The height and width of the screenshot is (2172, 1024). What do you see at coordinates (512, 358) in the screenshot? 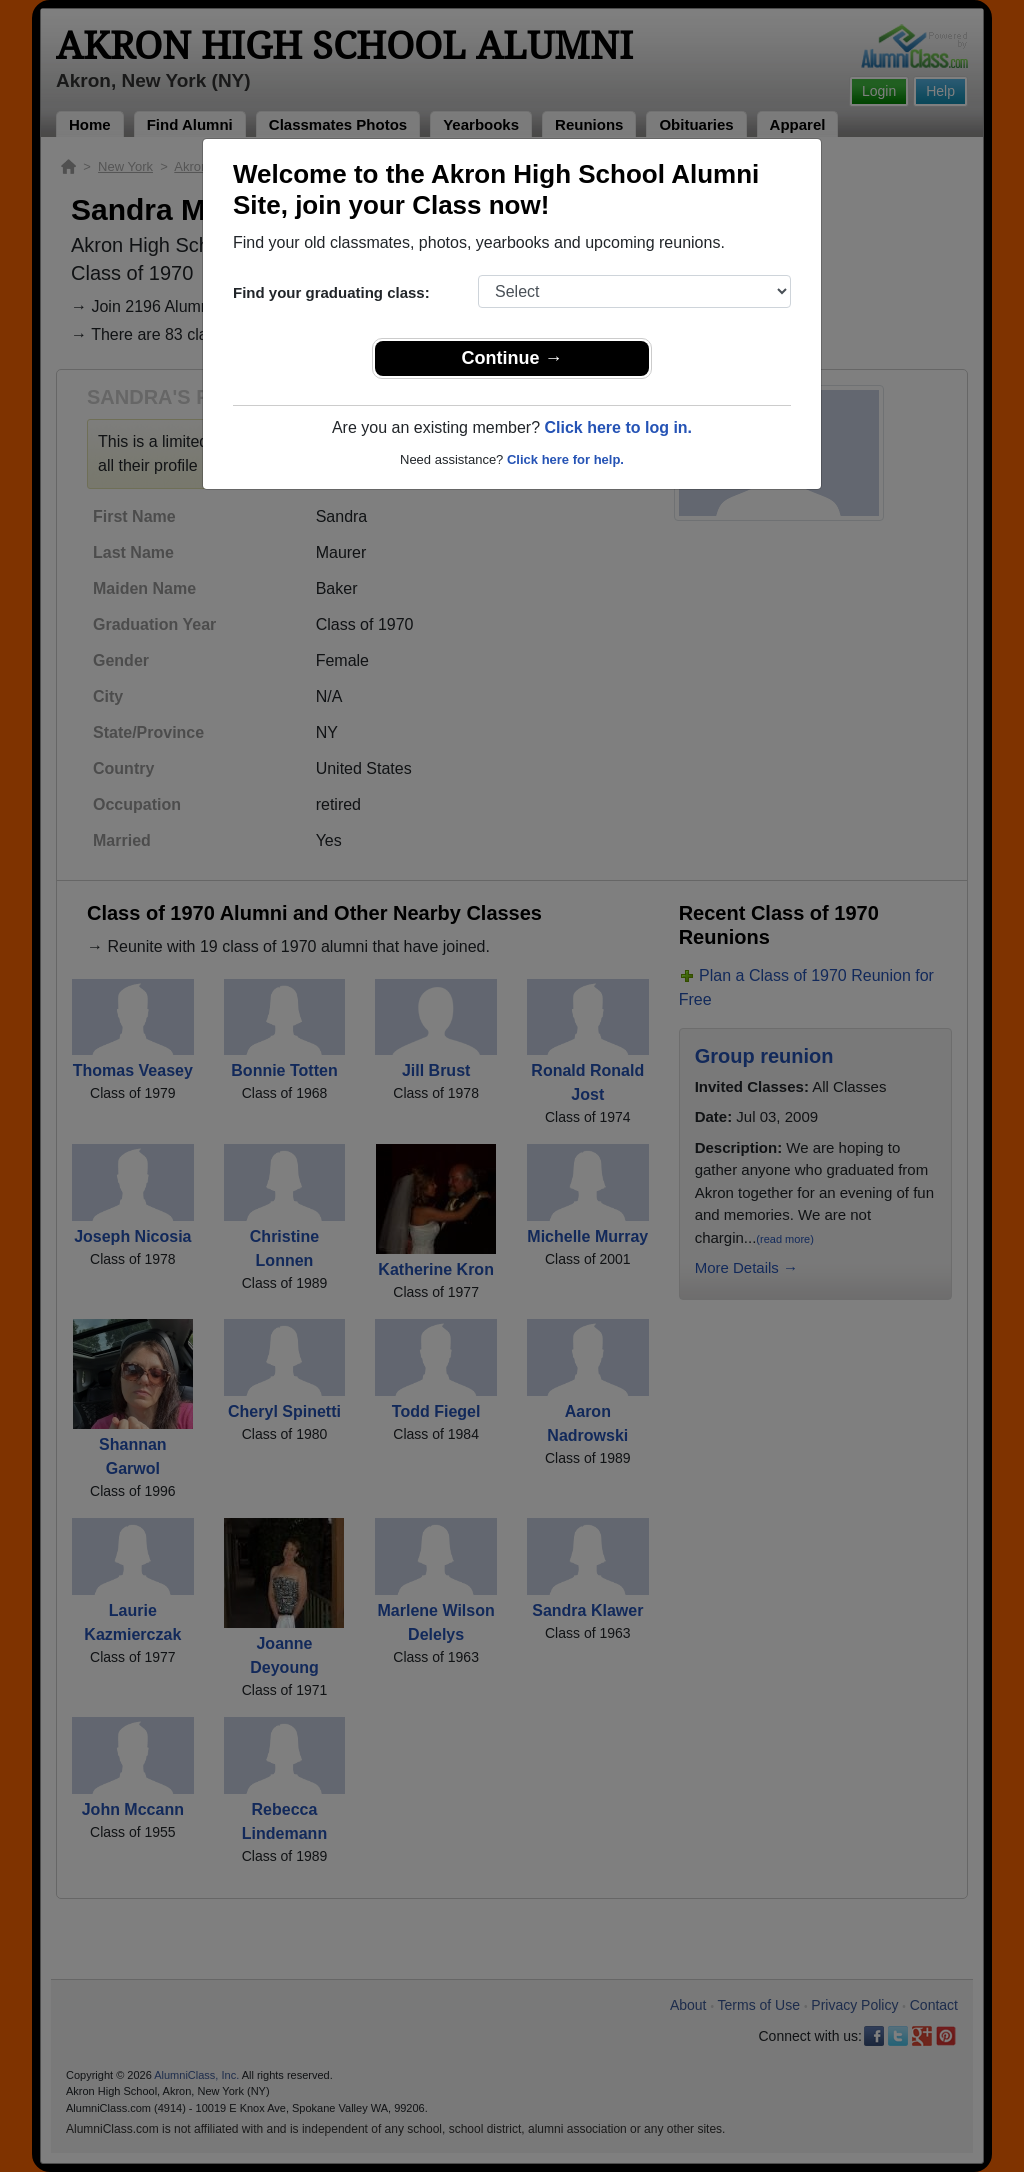
I see `Continue →` at bounding box center [512, 358].